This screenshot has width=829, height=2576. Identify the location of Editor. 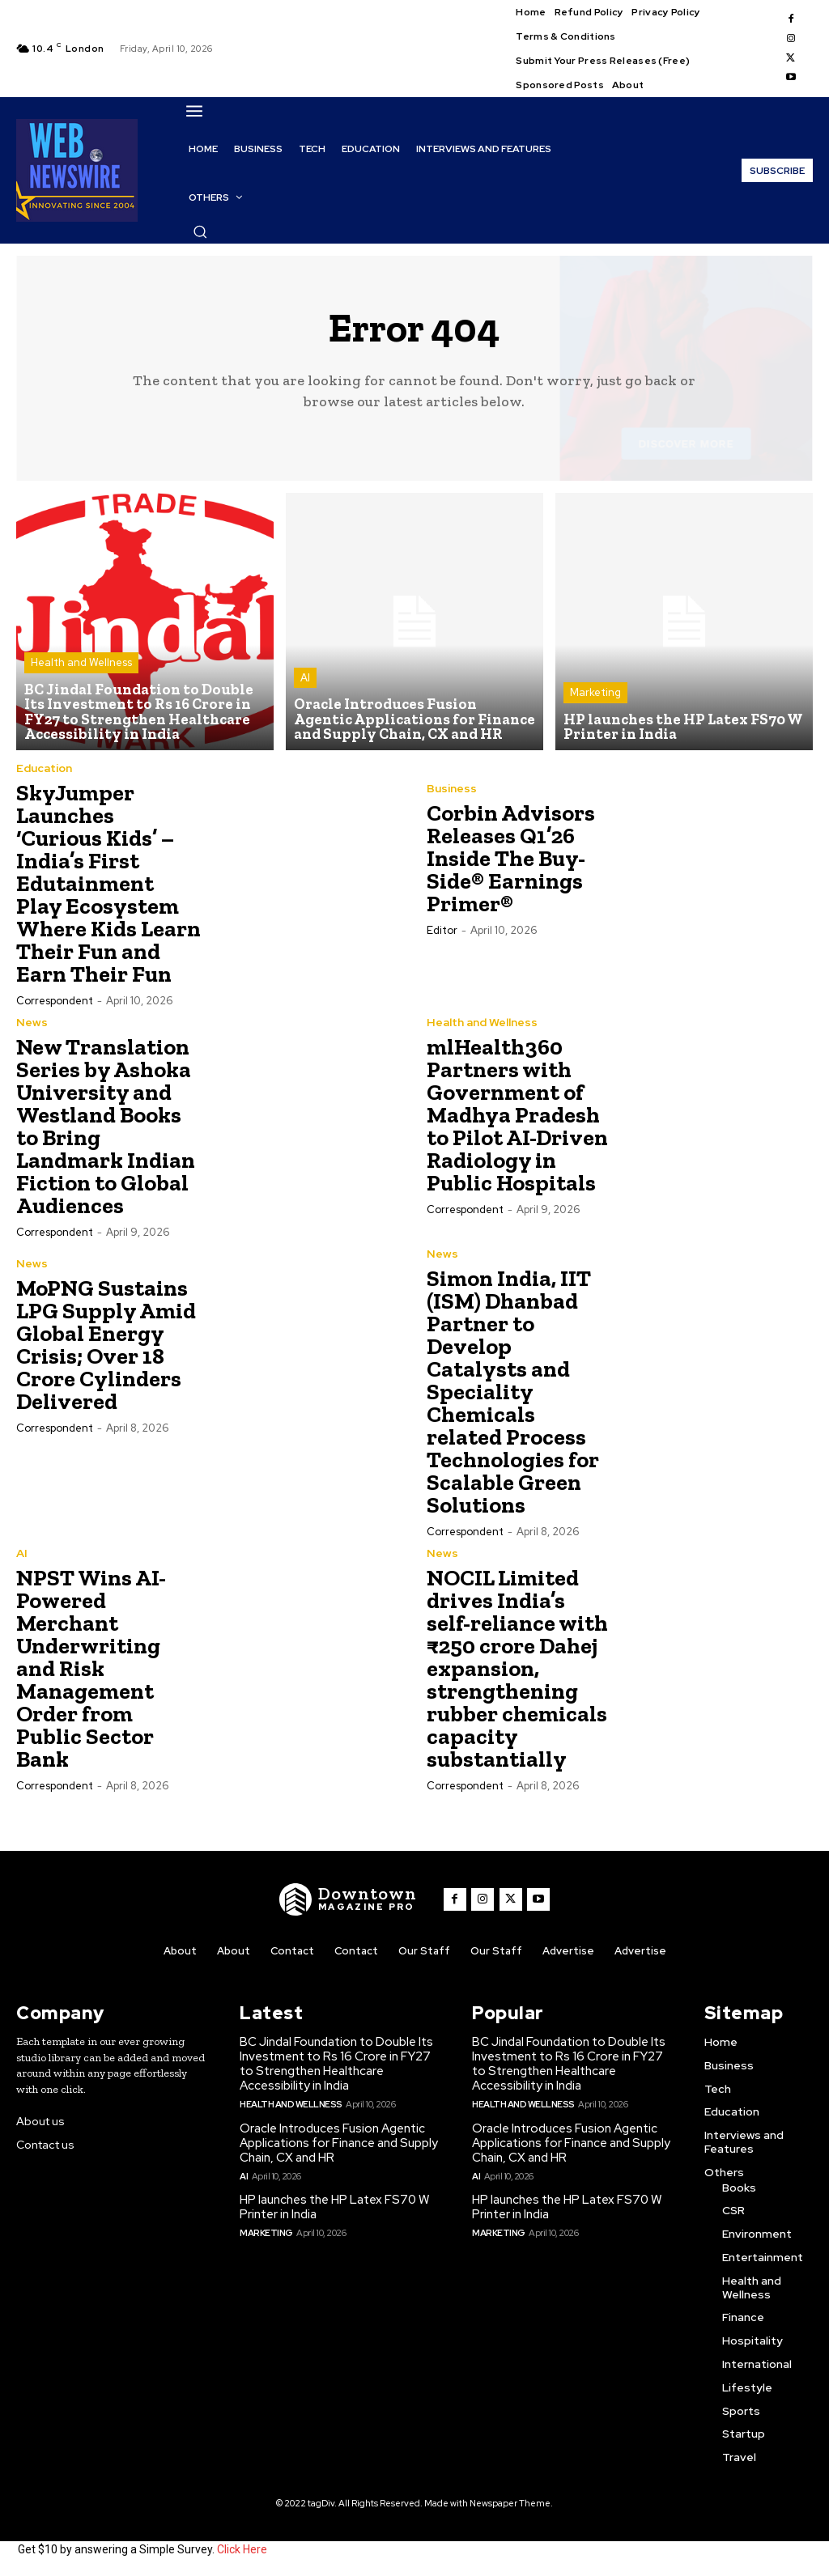
(442, 931).